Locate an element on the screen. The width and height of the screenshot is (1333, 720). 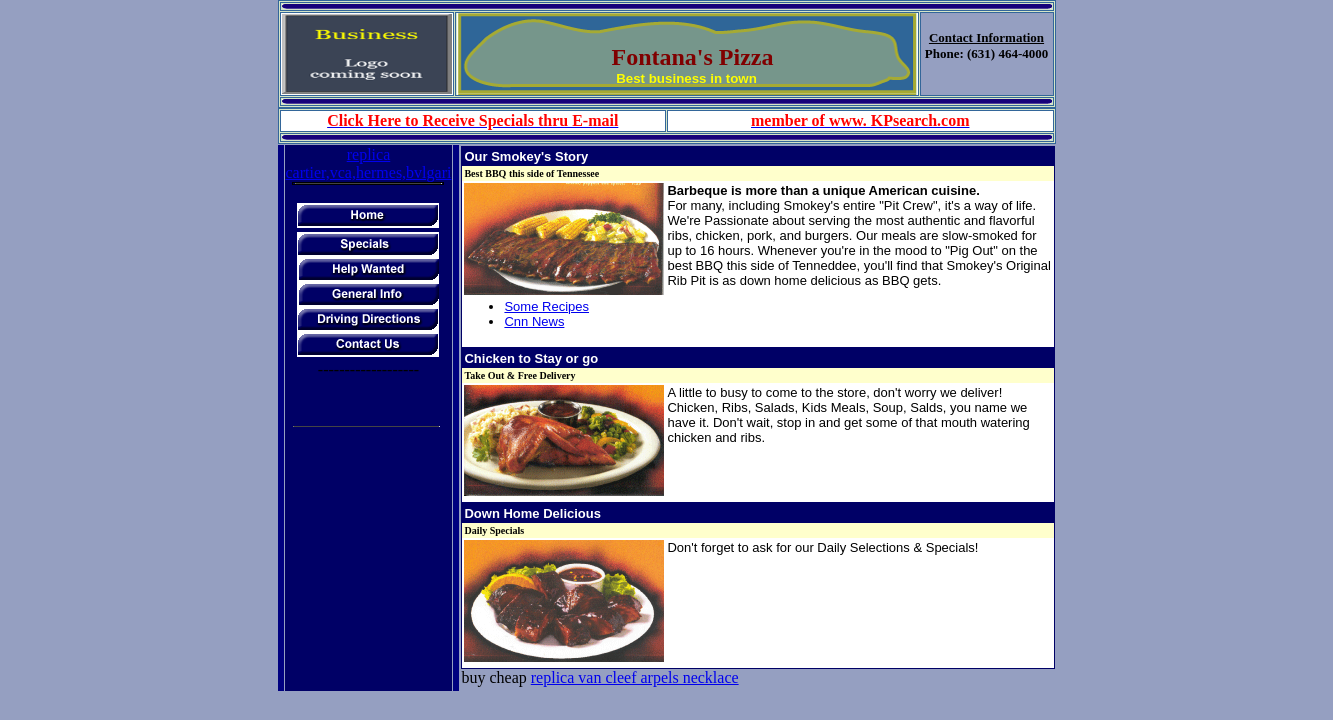
replica cartier,vca,hermes,bvlgari is located at coordinates (369, 163).